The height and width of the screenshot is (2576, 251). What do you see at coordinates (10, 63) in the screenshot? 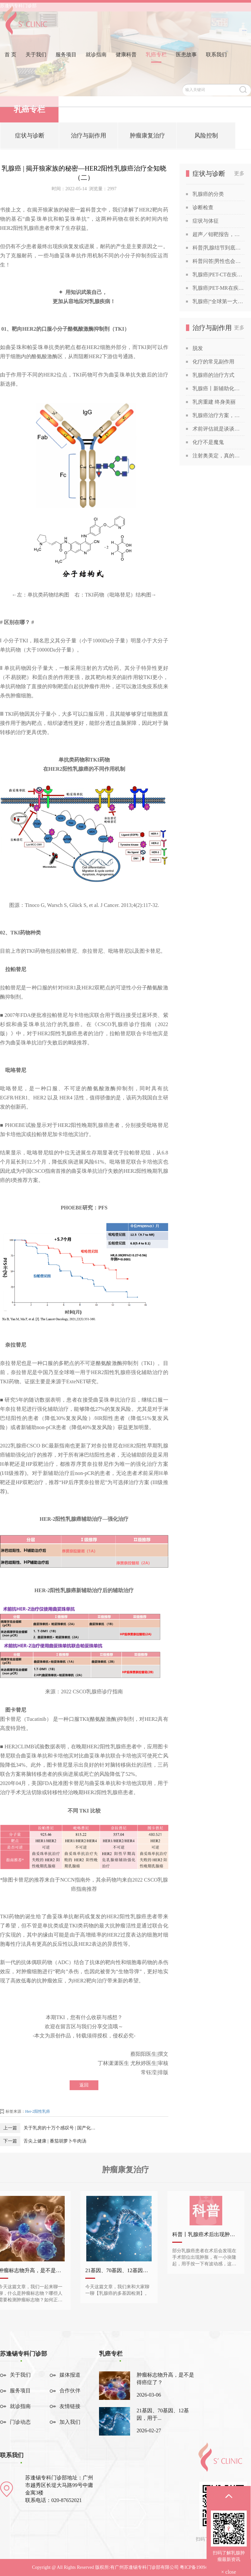
I see `首 页` at bounding box center [10, 63].